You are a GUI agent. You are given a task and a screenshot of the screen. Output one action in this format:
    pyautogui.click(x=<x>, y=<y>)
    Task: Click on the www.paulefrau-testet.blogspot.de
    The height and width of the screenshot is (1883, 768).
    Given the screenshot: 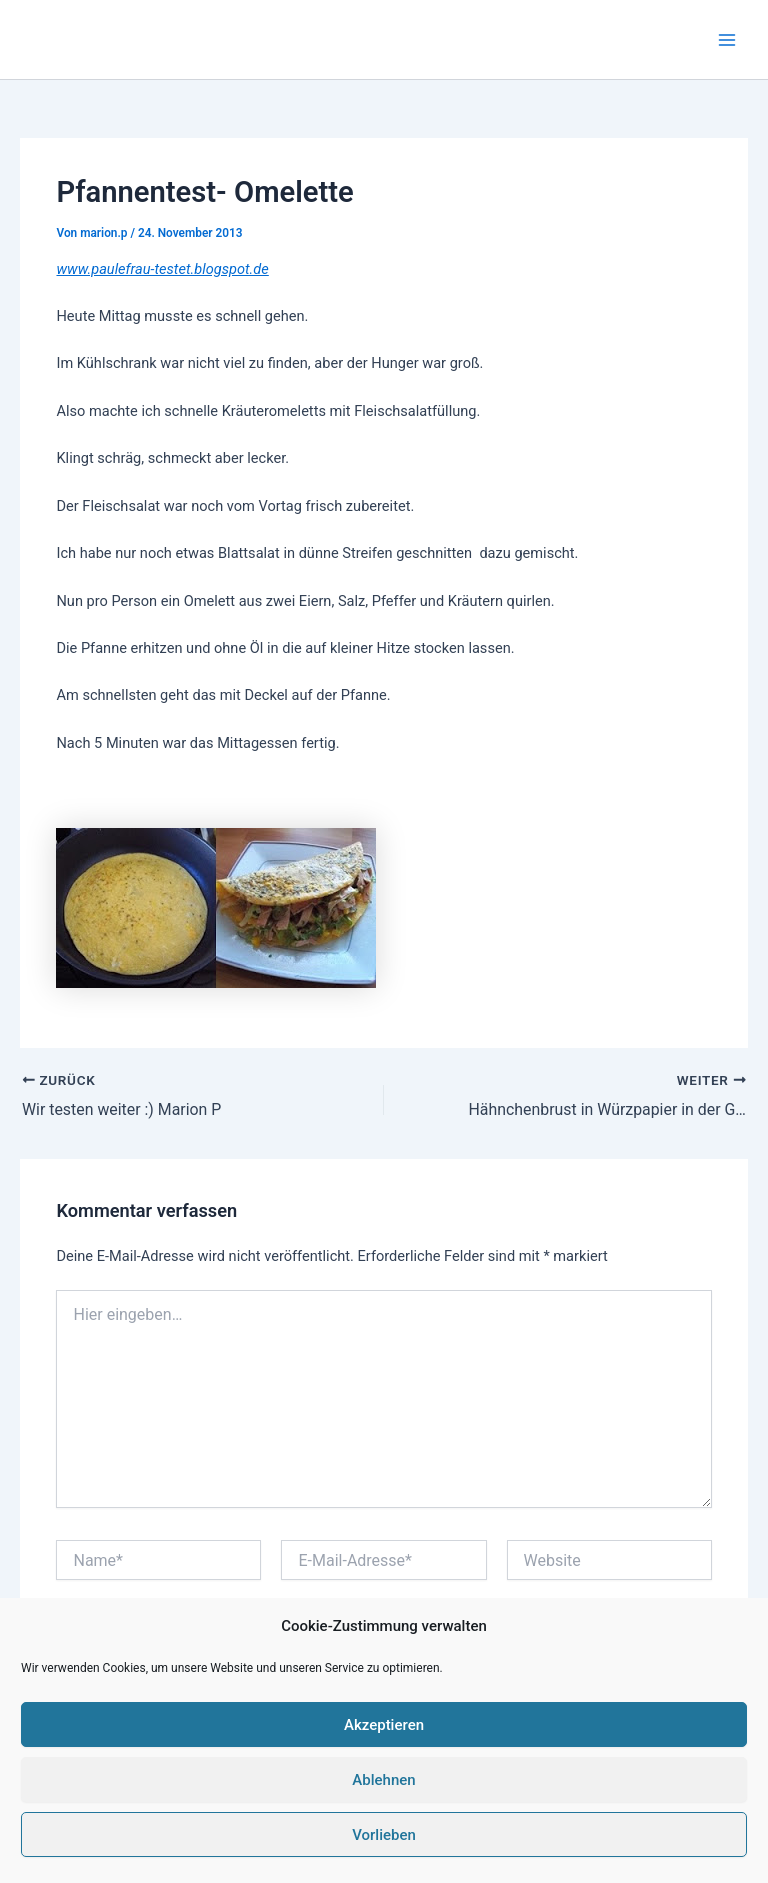 What is the action you would take?
    pyautogui.click(x=162, y=269)
    